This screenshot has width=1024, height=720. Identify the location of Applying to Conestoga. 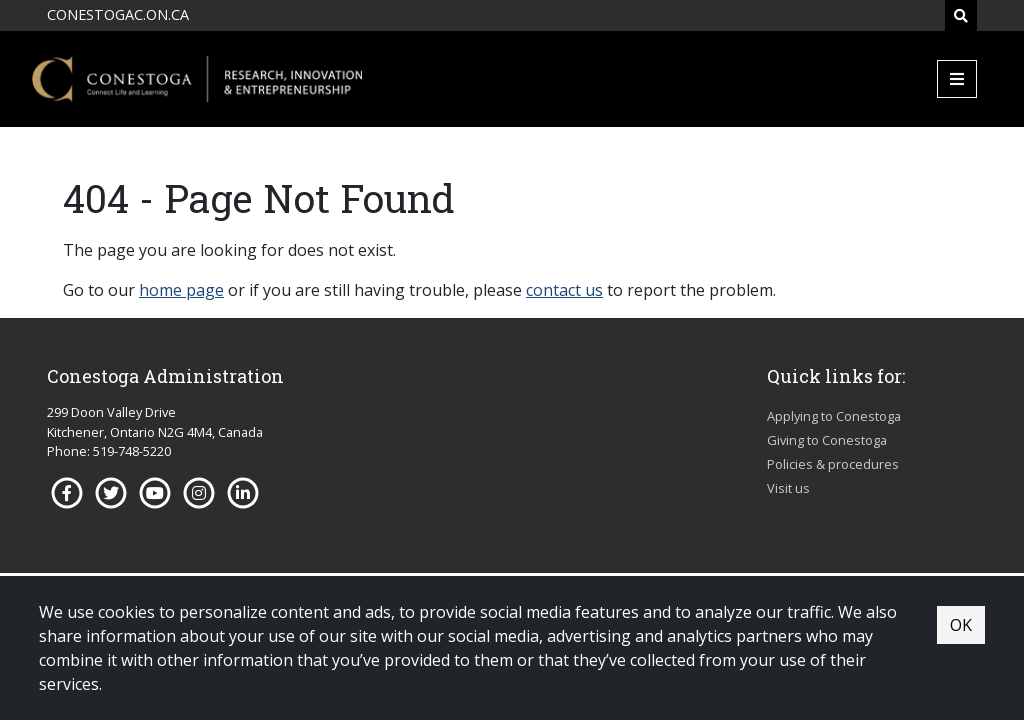
(834, 416).